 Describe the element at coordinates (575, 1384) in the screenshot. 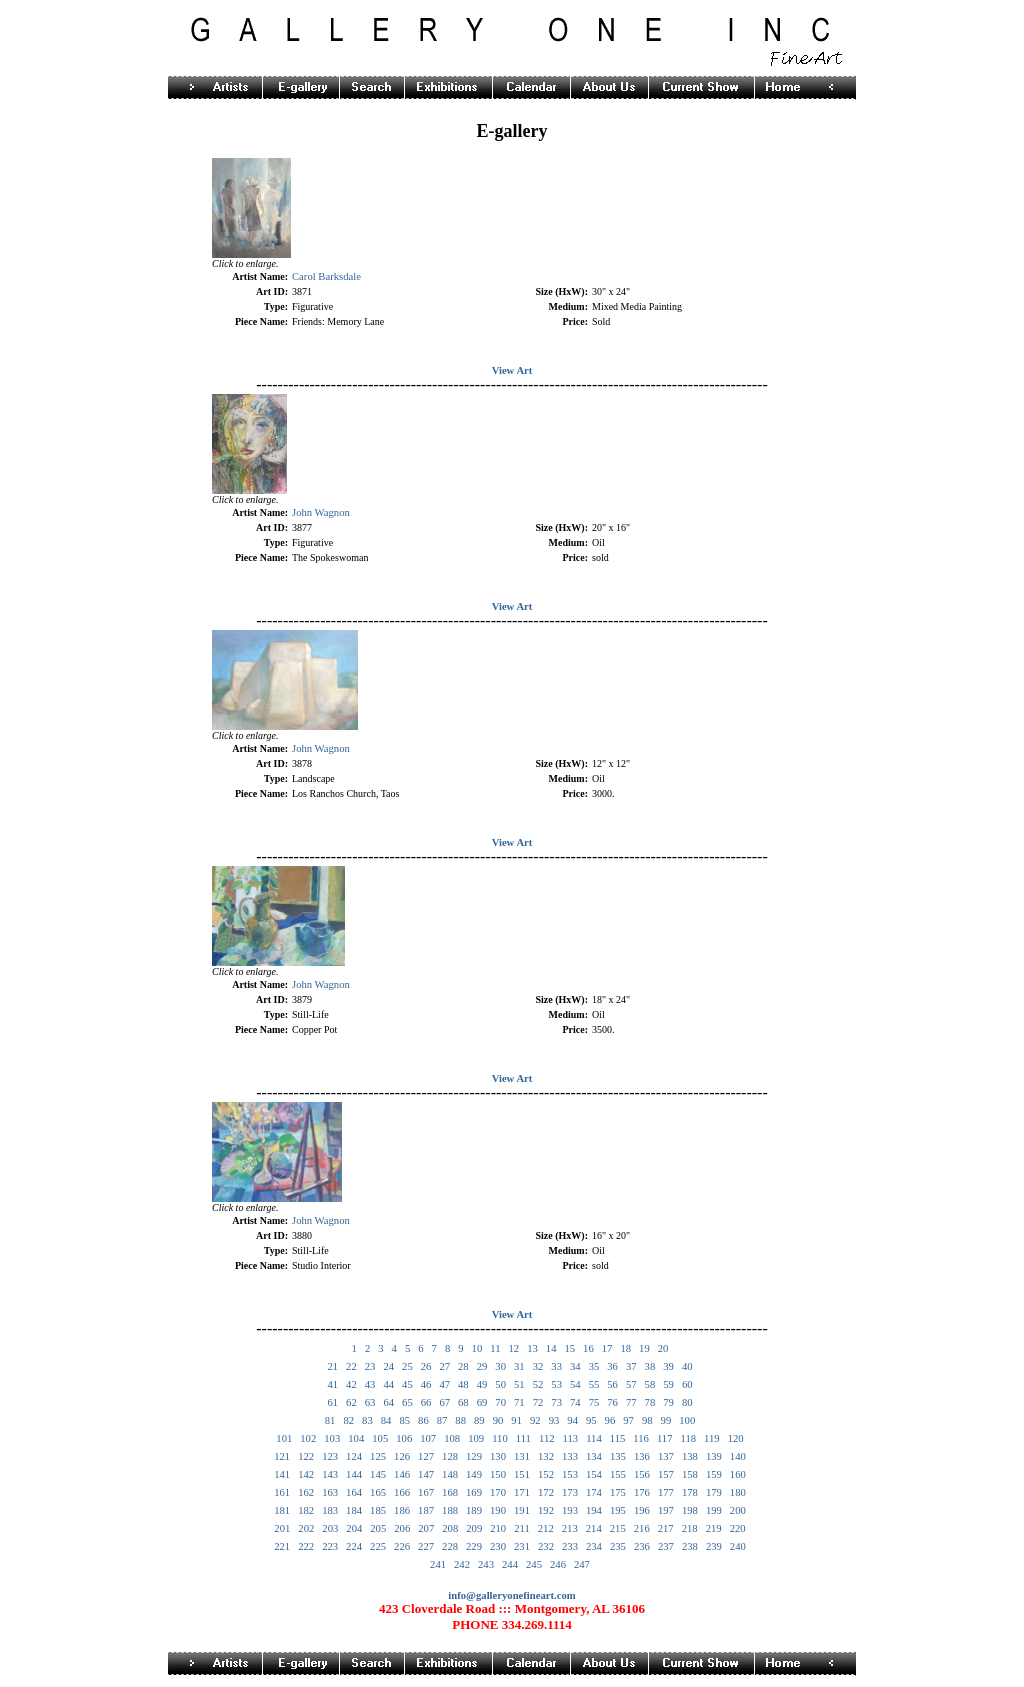

I see `54` at that location.